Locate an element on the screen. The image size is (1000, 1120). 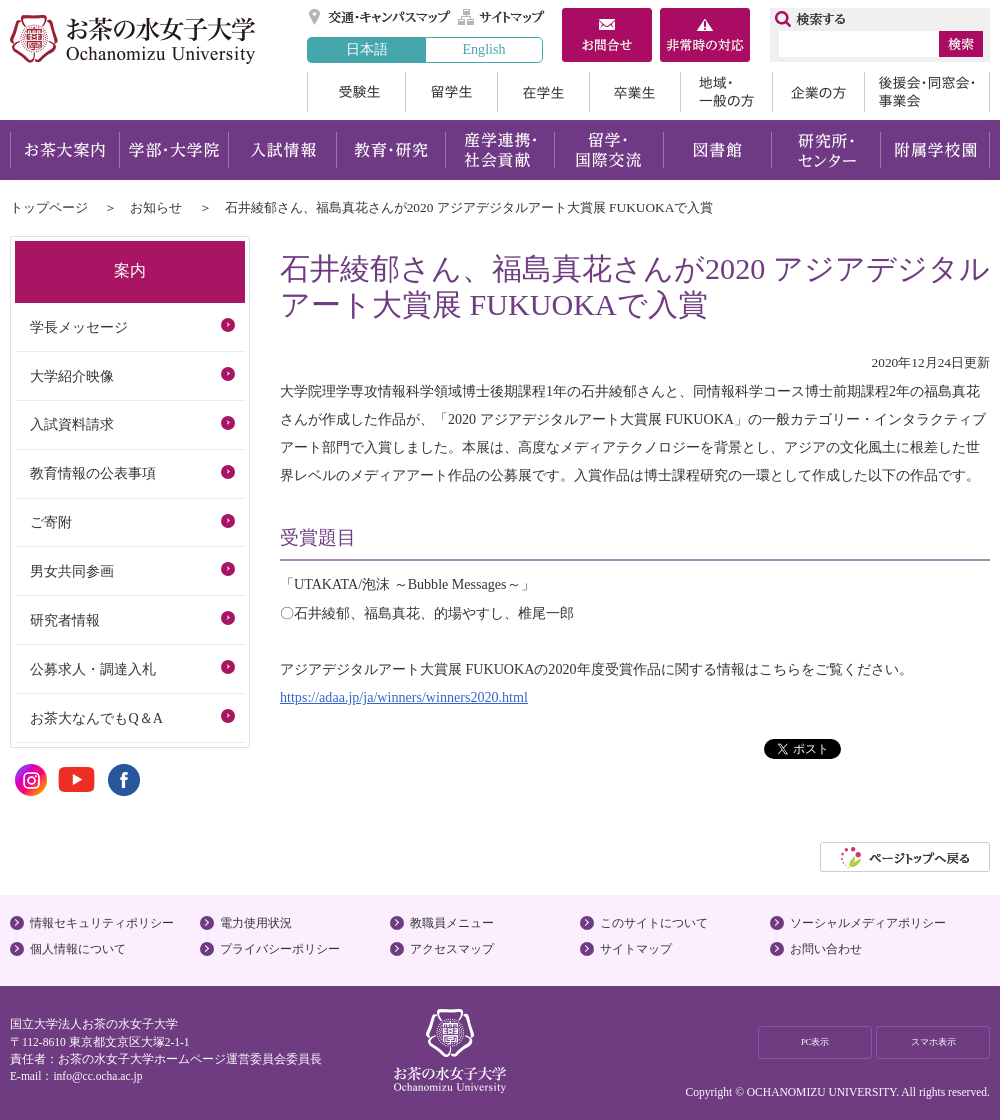
お知らせ is located at coordinates (156, 207).